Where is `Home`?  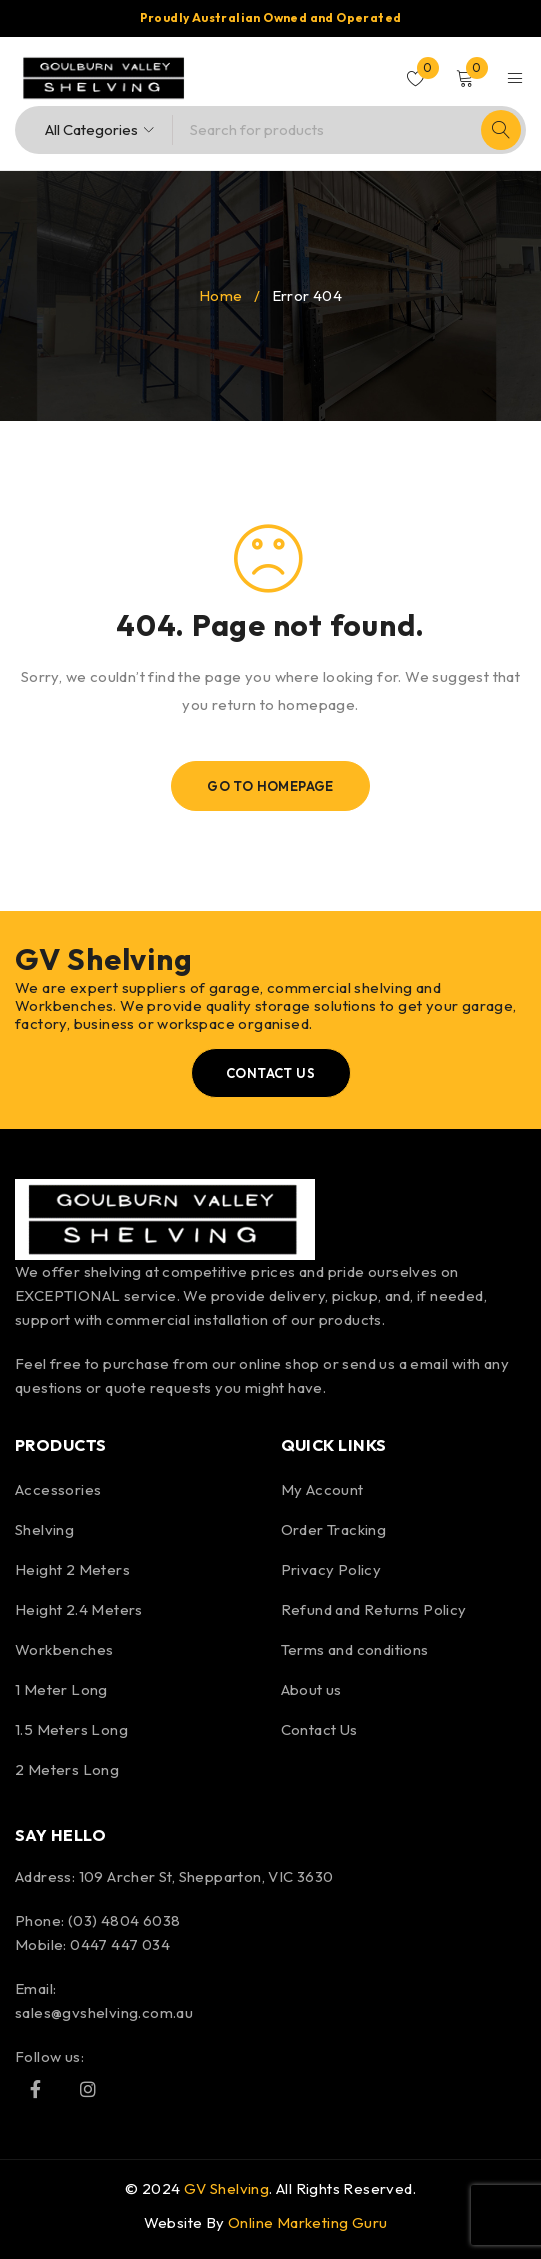 Home is located at coordinates (221, 295).